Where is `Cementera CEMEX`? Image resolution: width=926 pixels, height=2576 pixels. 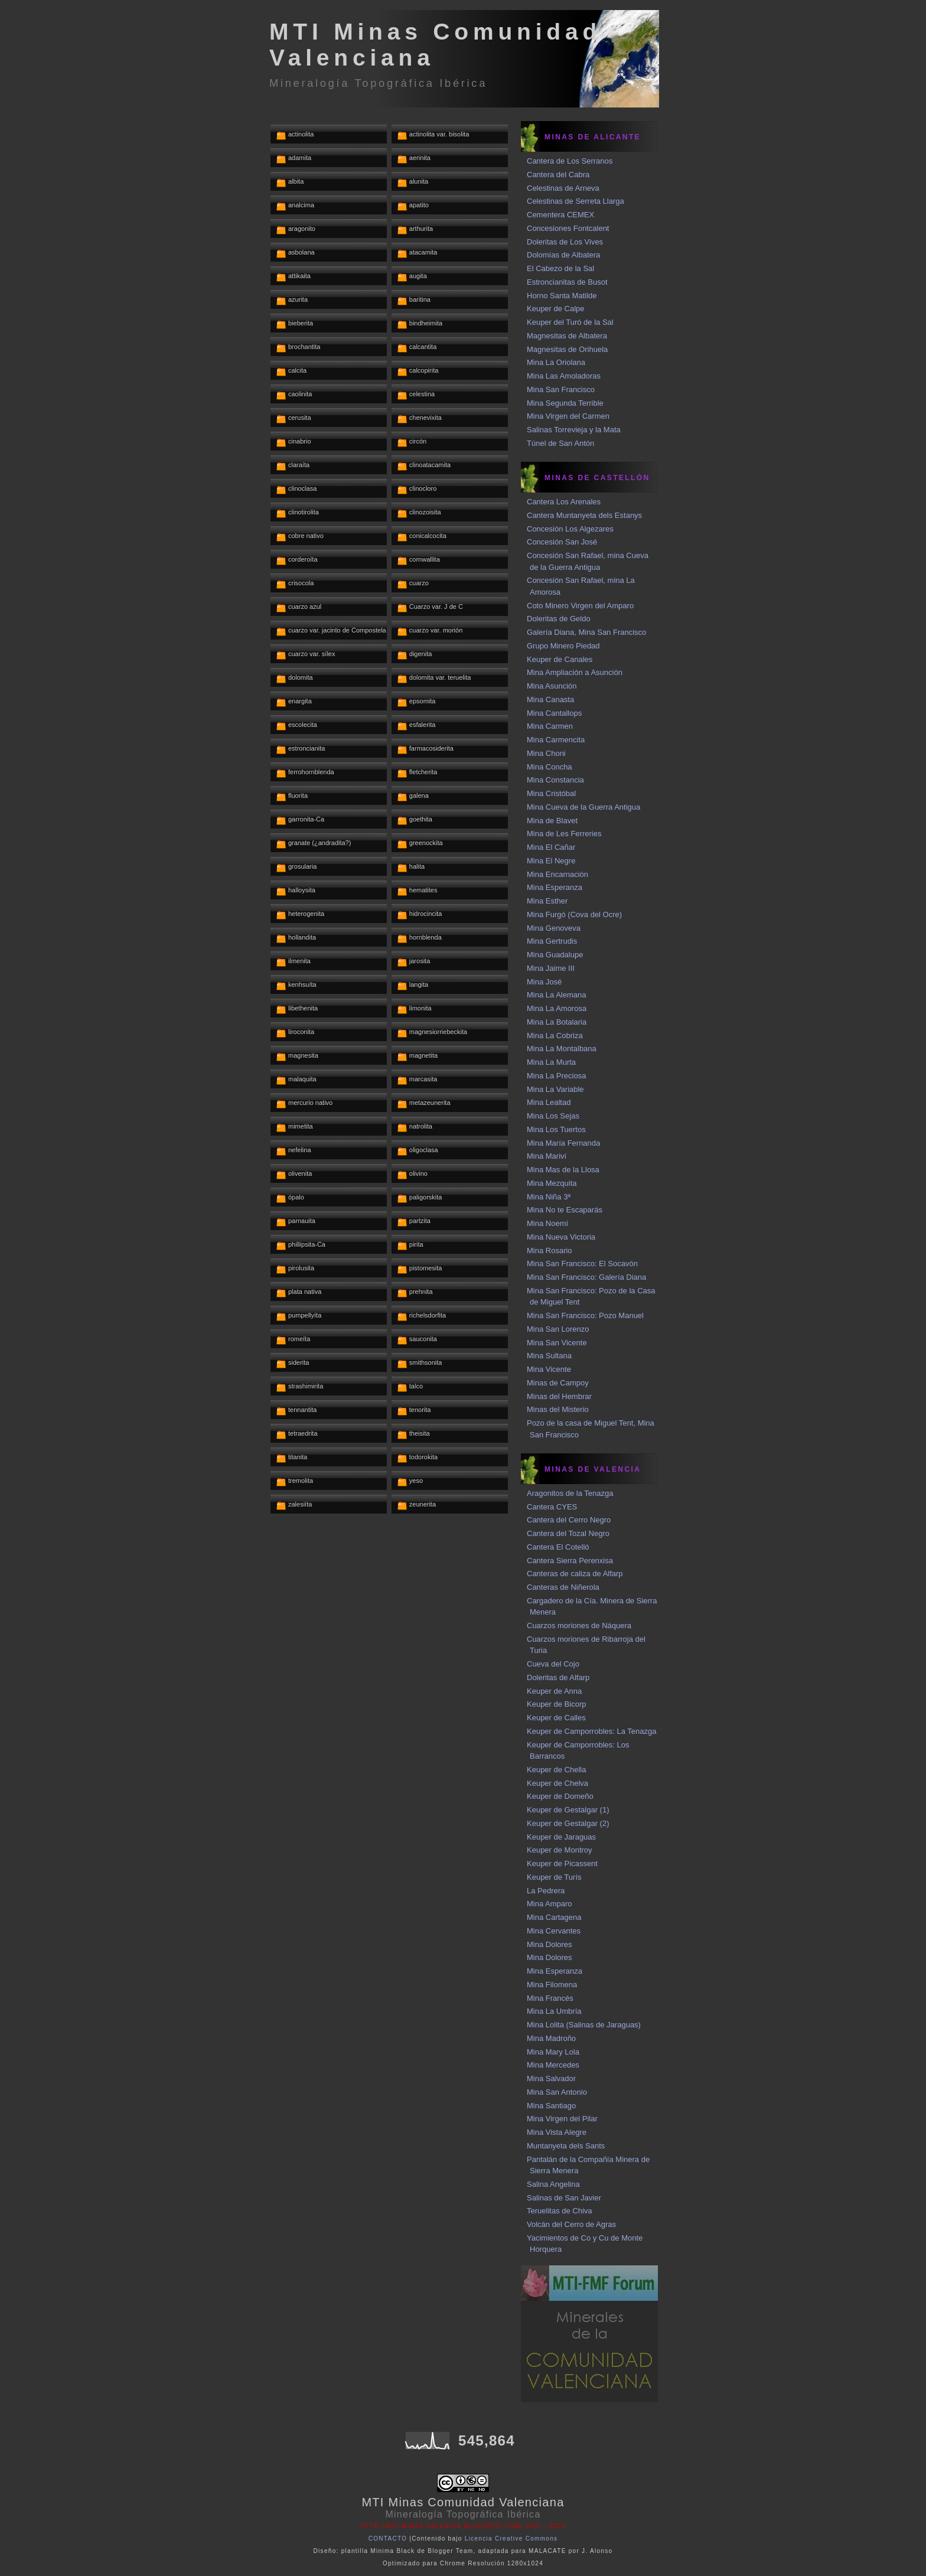
Cementera CEMEX is located at coordinates (560, 214).